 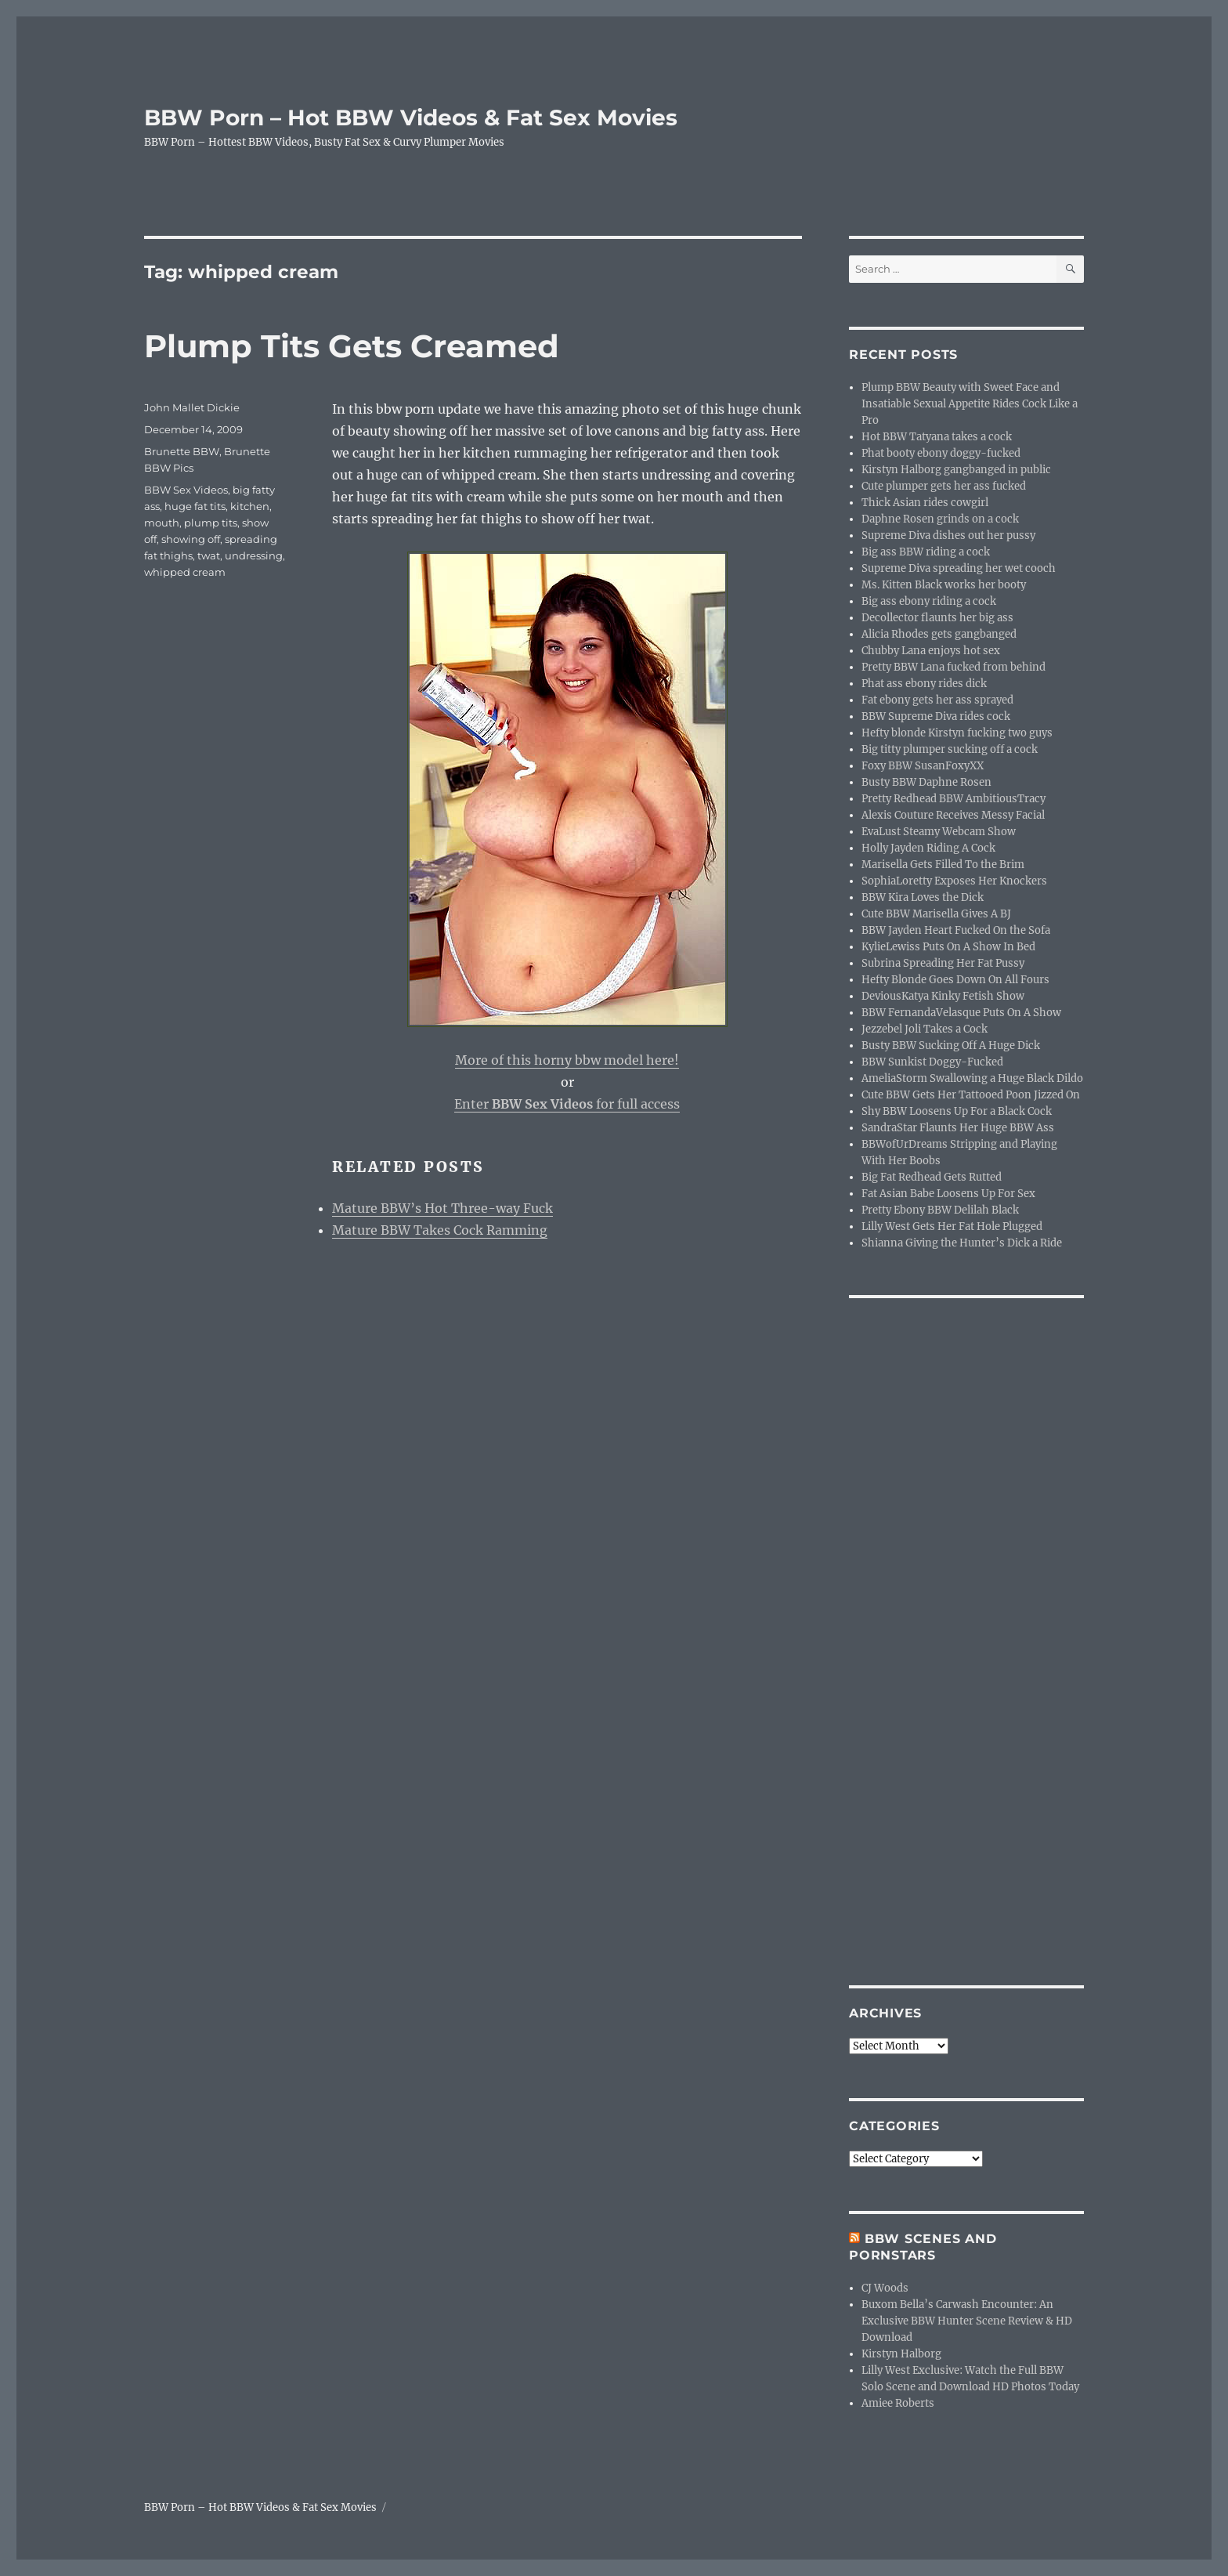 What do you see at coordinates (925, 552) in the screenshot?
I see `Big ass BBW riding a cock` at bounding box center [925, 552].